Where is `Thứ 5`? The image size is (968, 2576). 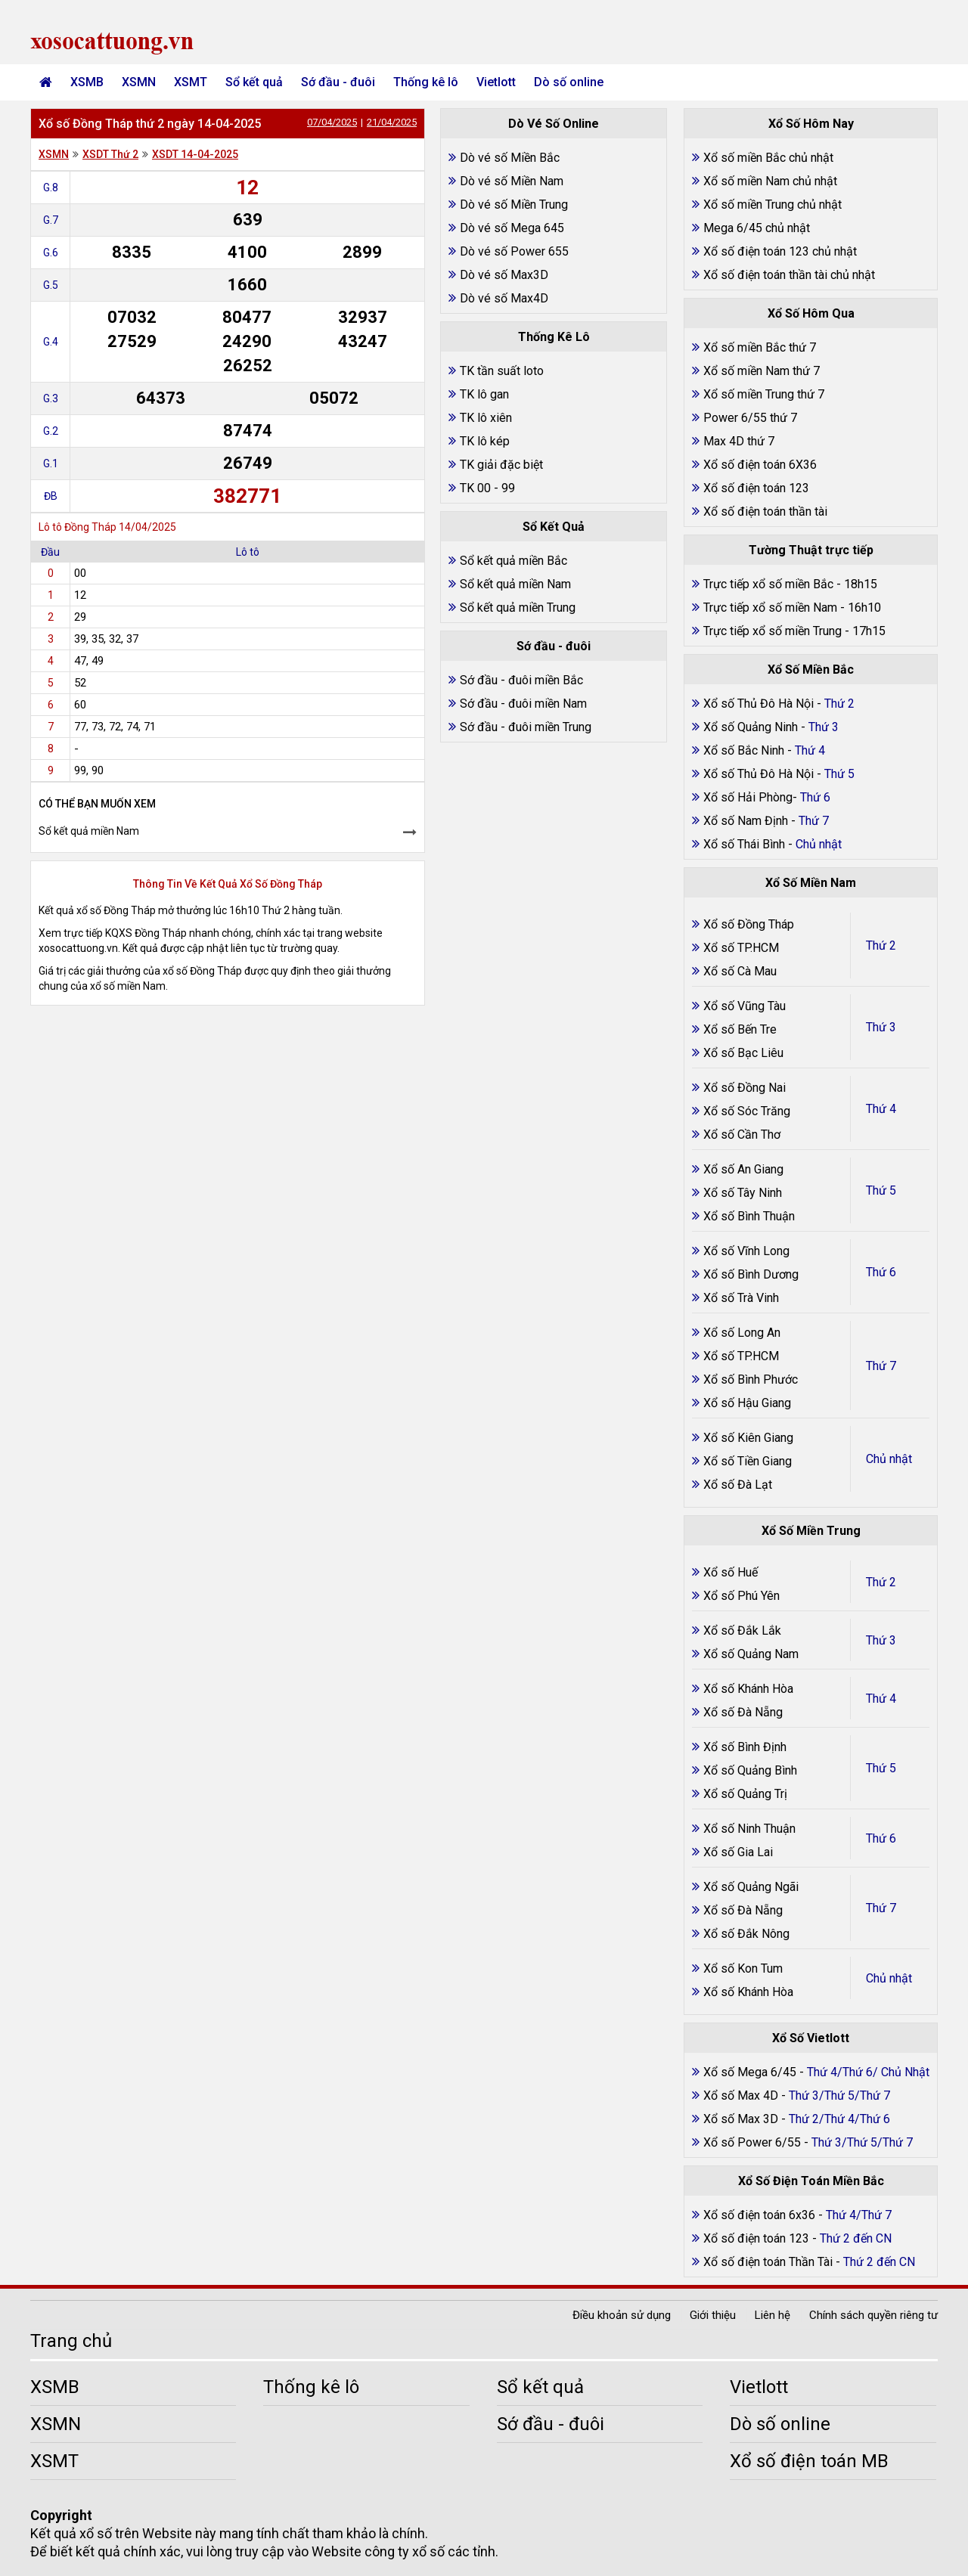 Thứ 5 is located at coordinates (881, 1190).